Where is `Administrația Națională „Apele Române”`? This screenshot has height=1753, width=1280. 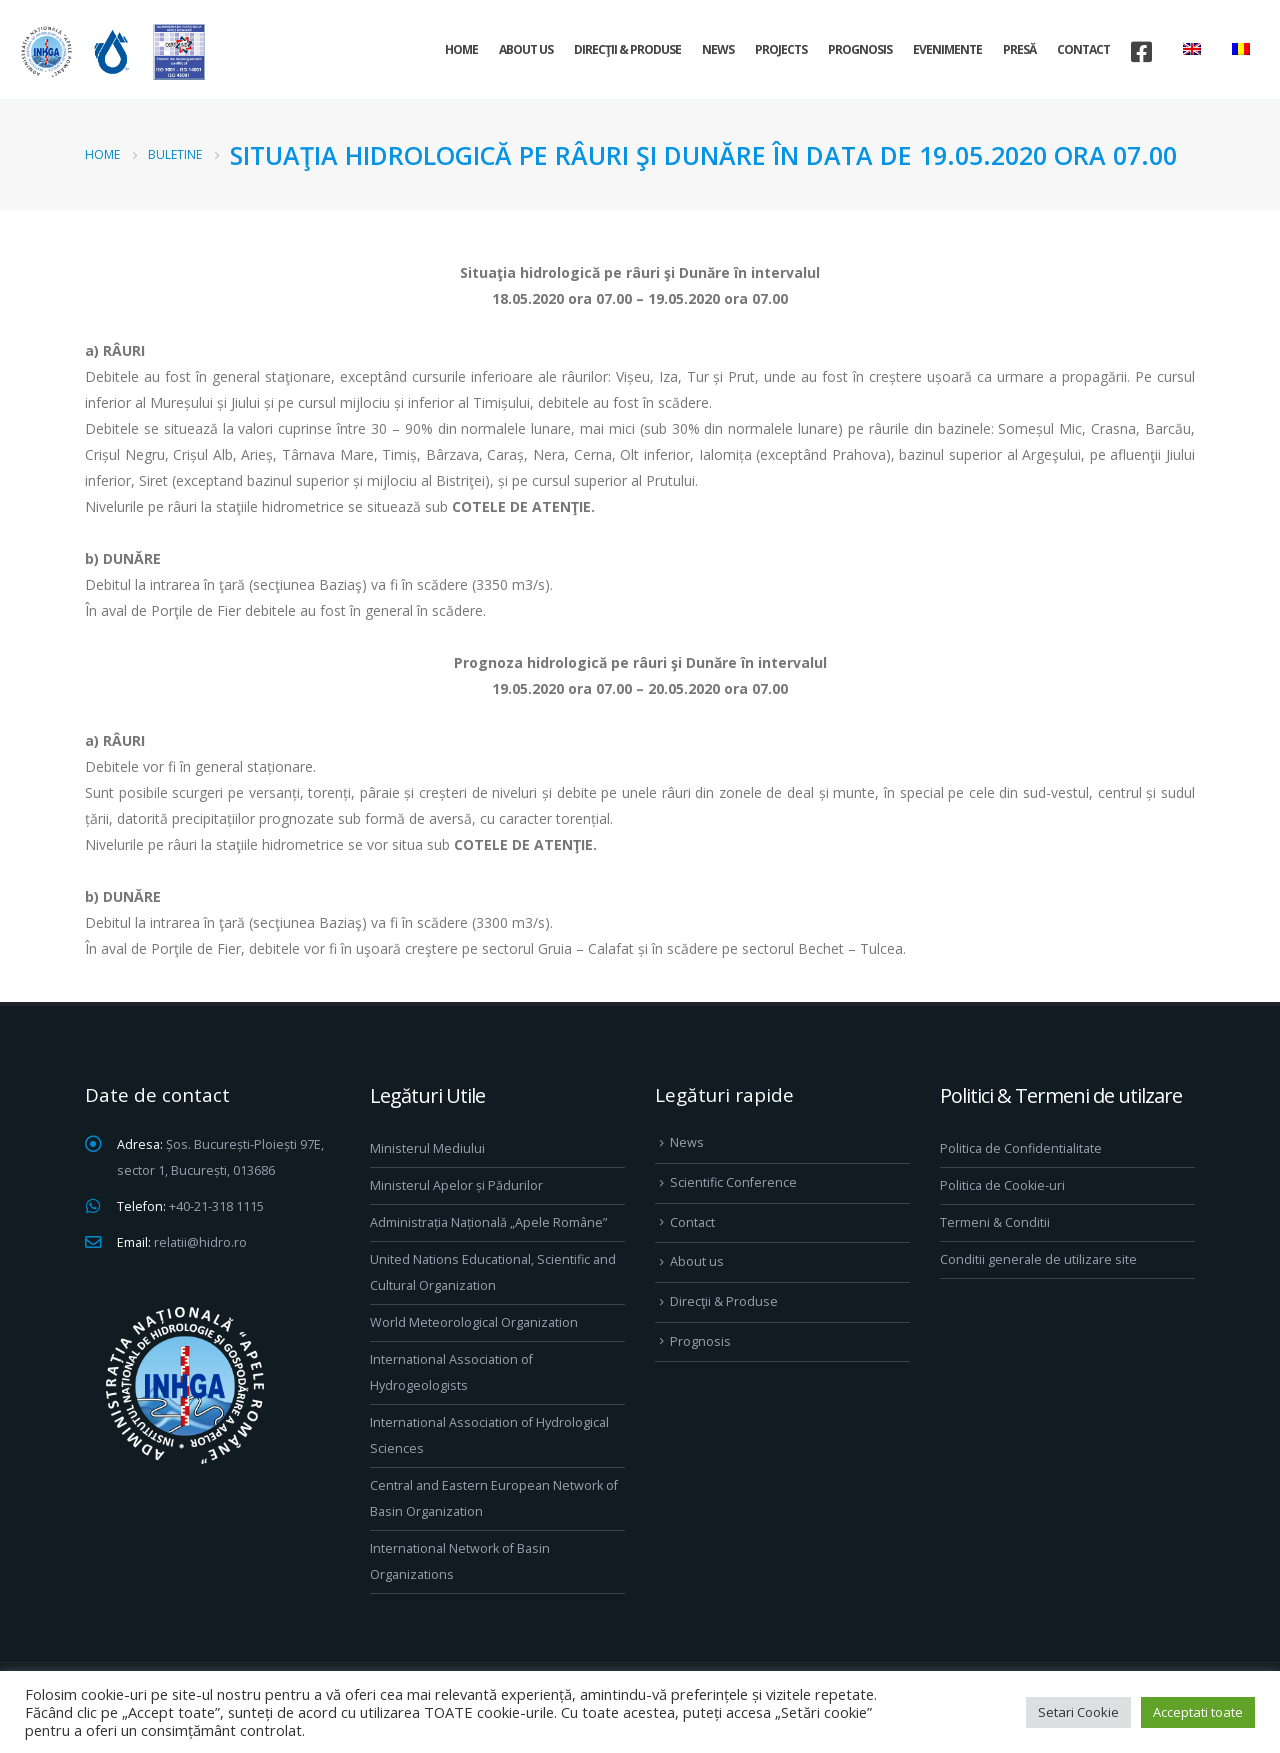
Administrația Națională „Apele Române” is located at coordinates (488, 1222).